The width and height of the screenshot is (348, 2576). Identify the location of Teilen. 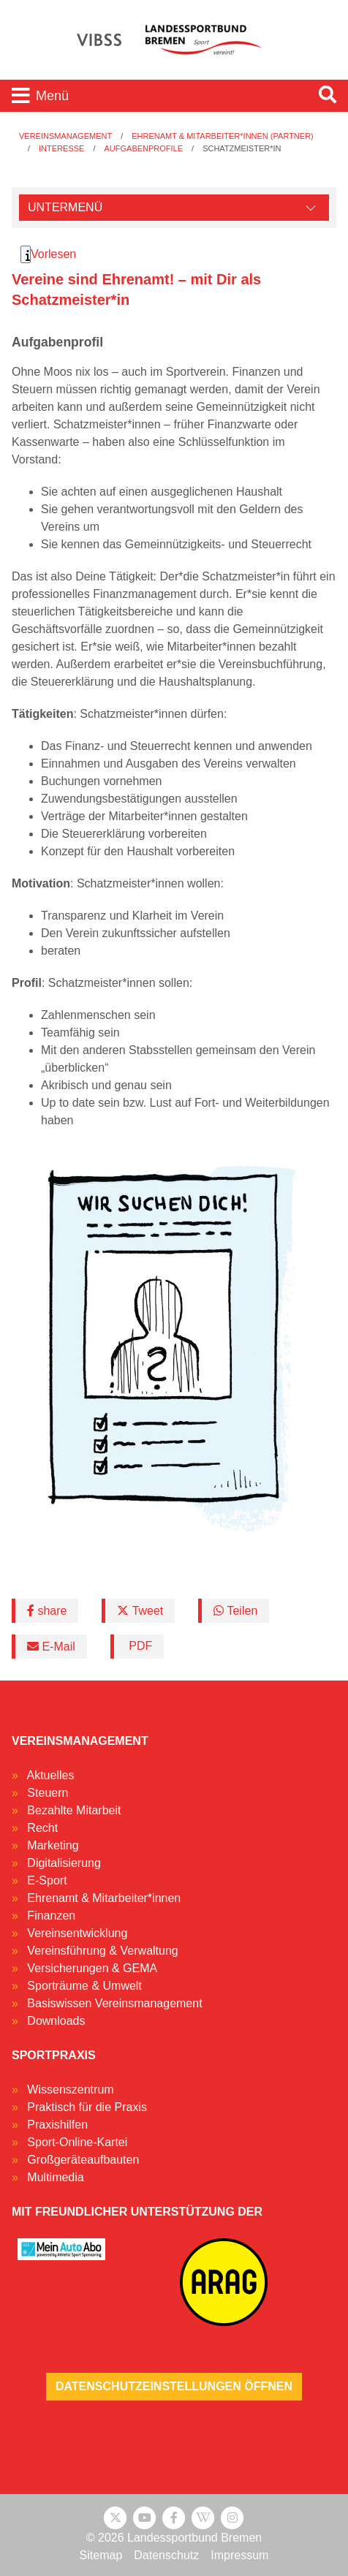
(235, 1611).